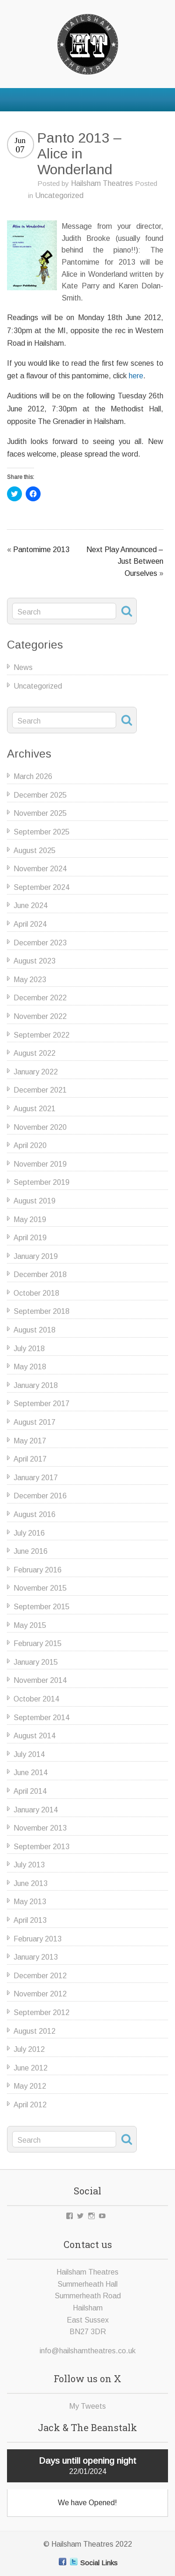 The image size is (175, 2576). I want to click on February 2013, so click(38, 1939).